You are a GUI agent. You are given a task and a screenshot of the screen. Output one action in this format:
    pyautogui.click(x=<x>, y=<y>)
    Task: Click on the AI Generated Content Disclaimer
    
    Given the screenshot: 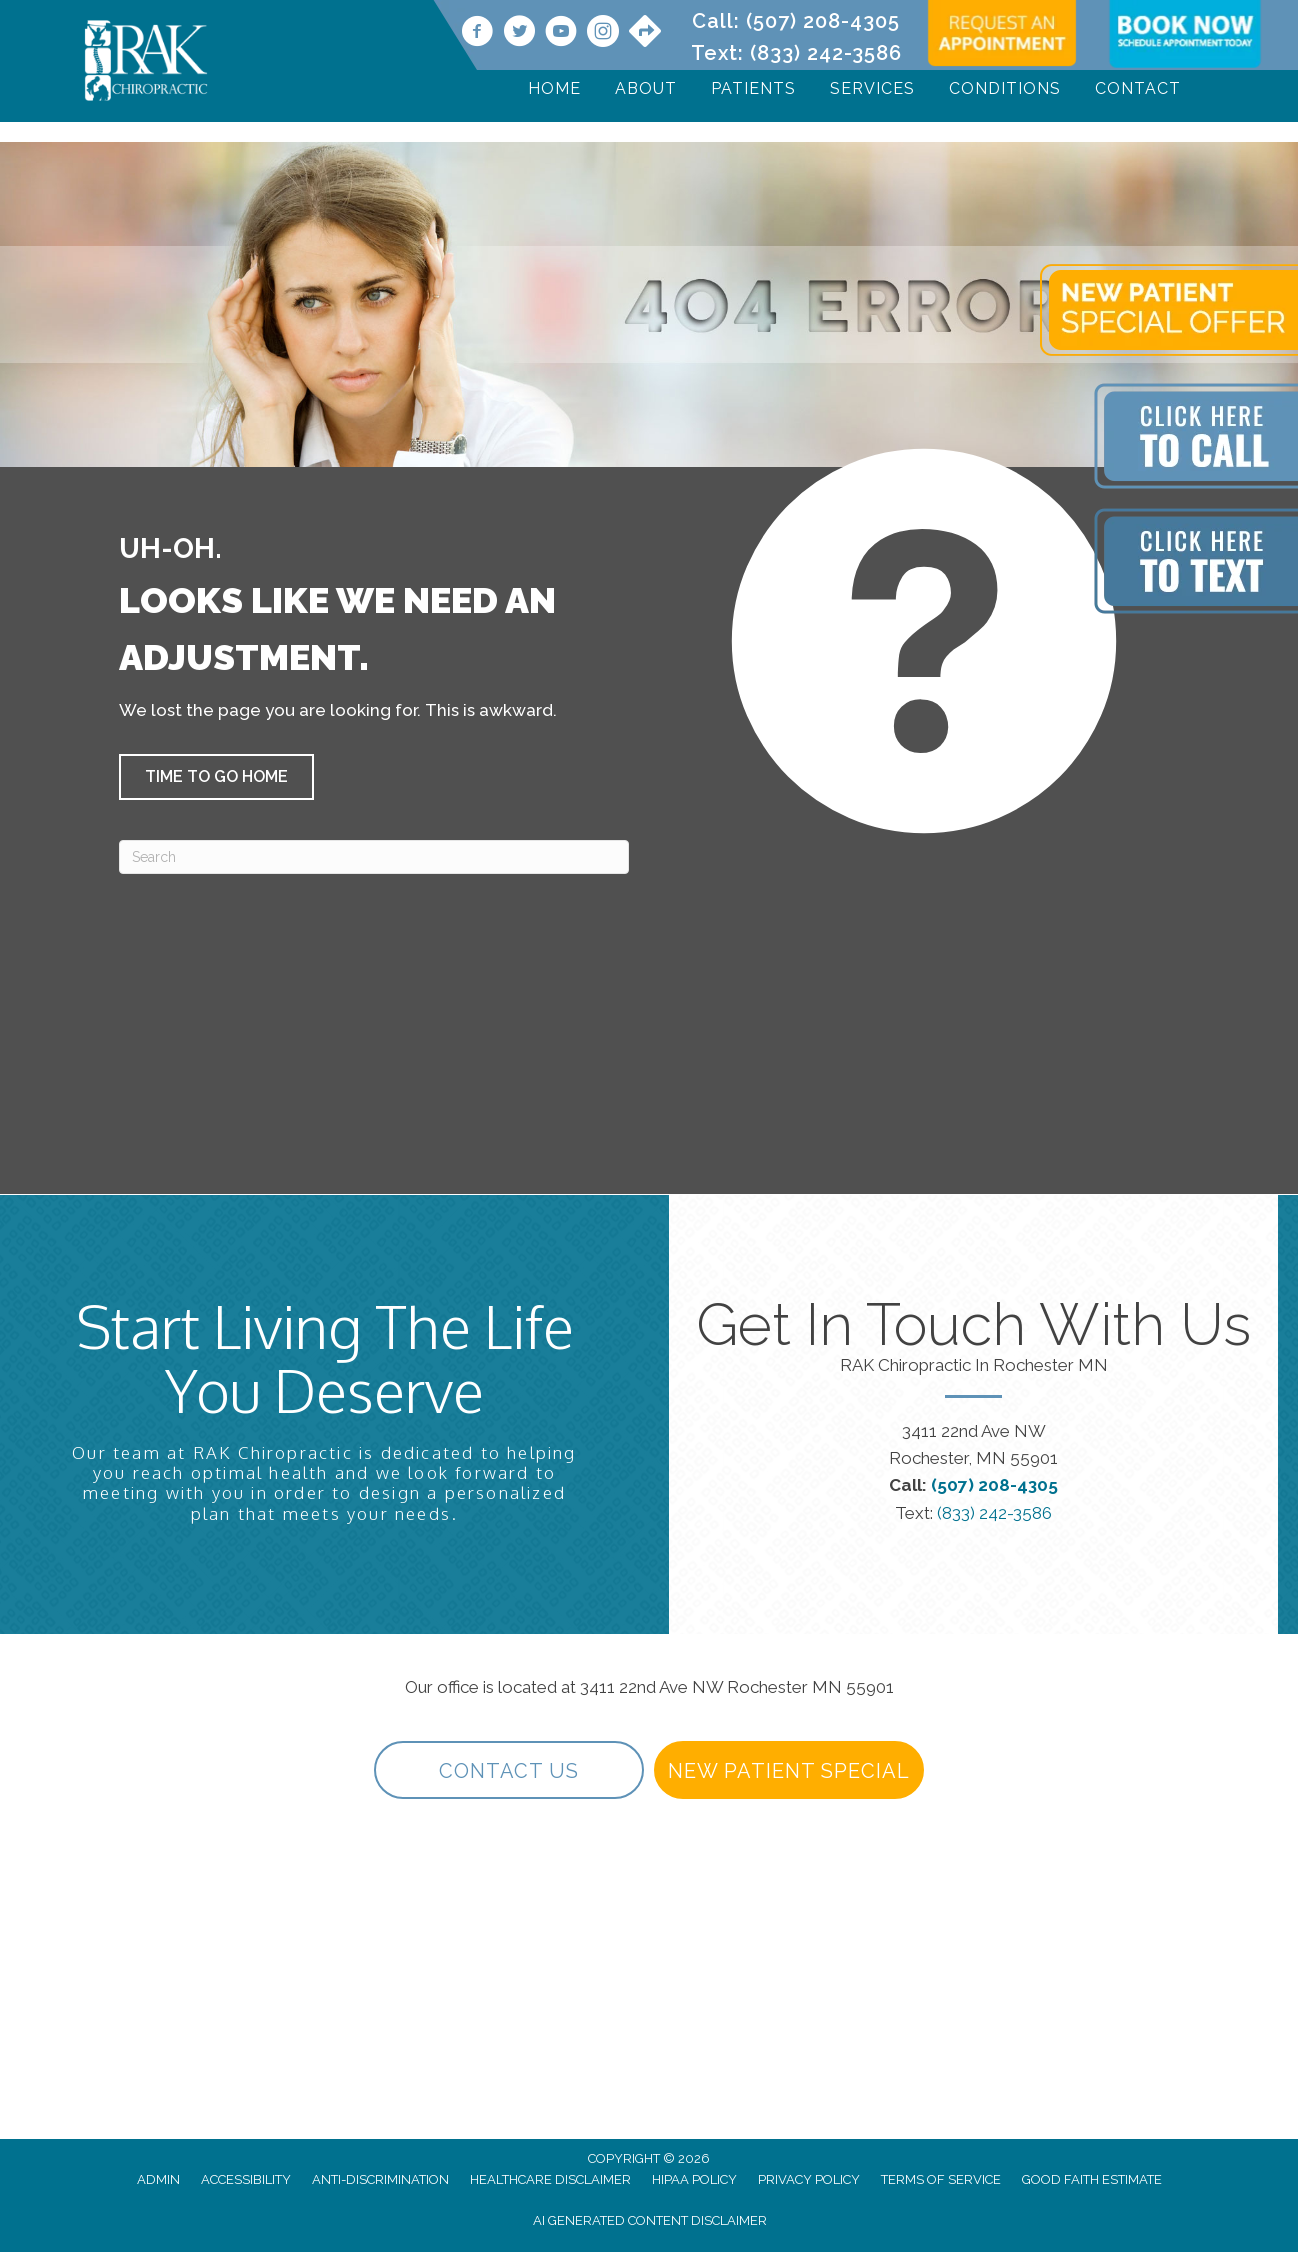 What is the action you would take?
    pyautogui.click(x=650, y=2220)
    